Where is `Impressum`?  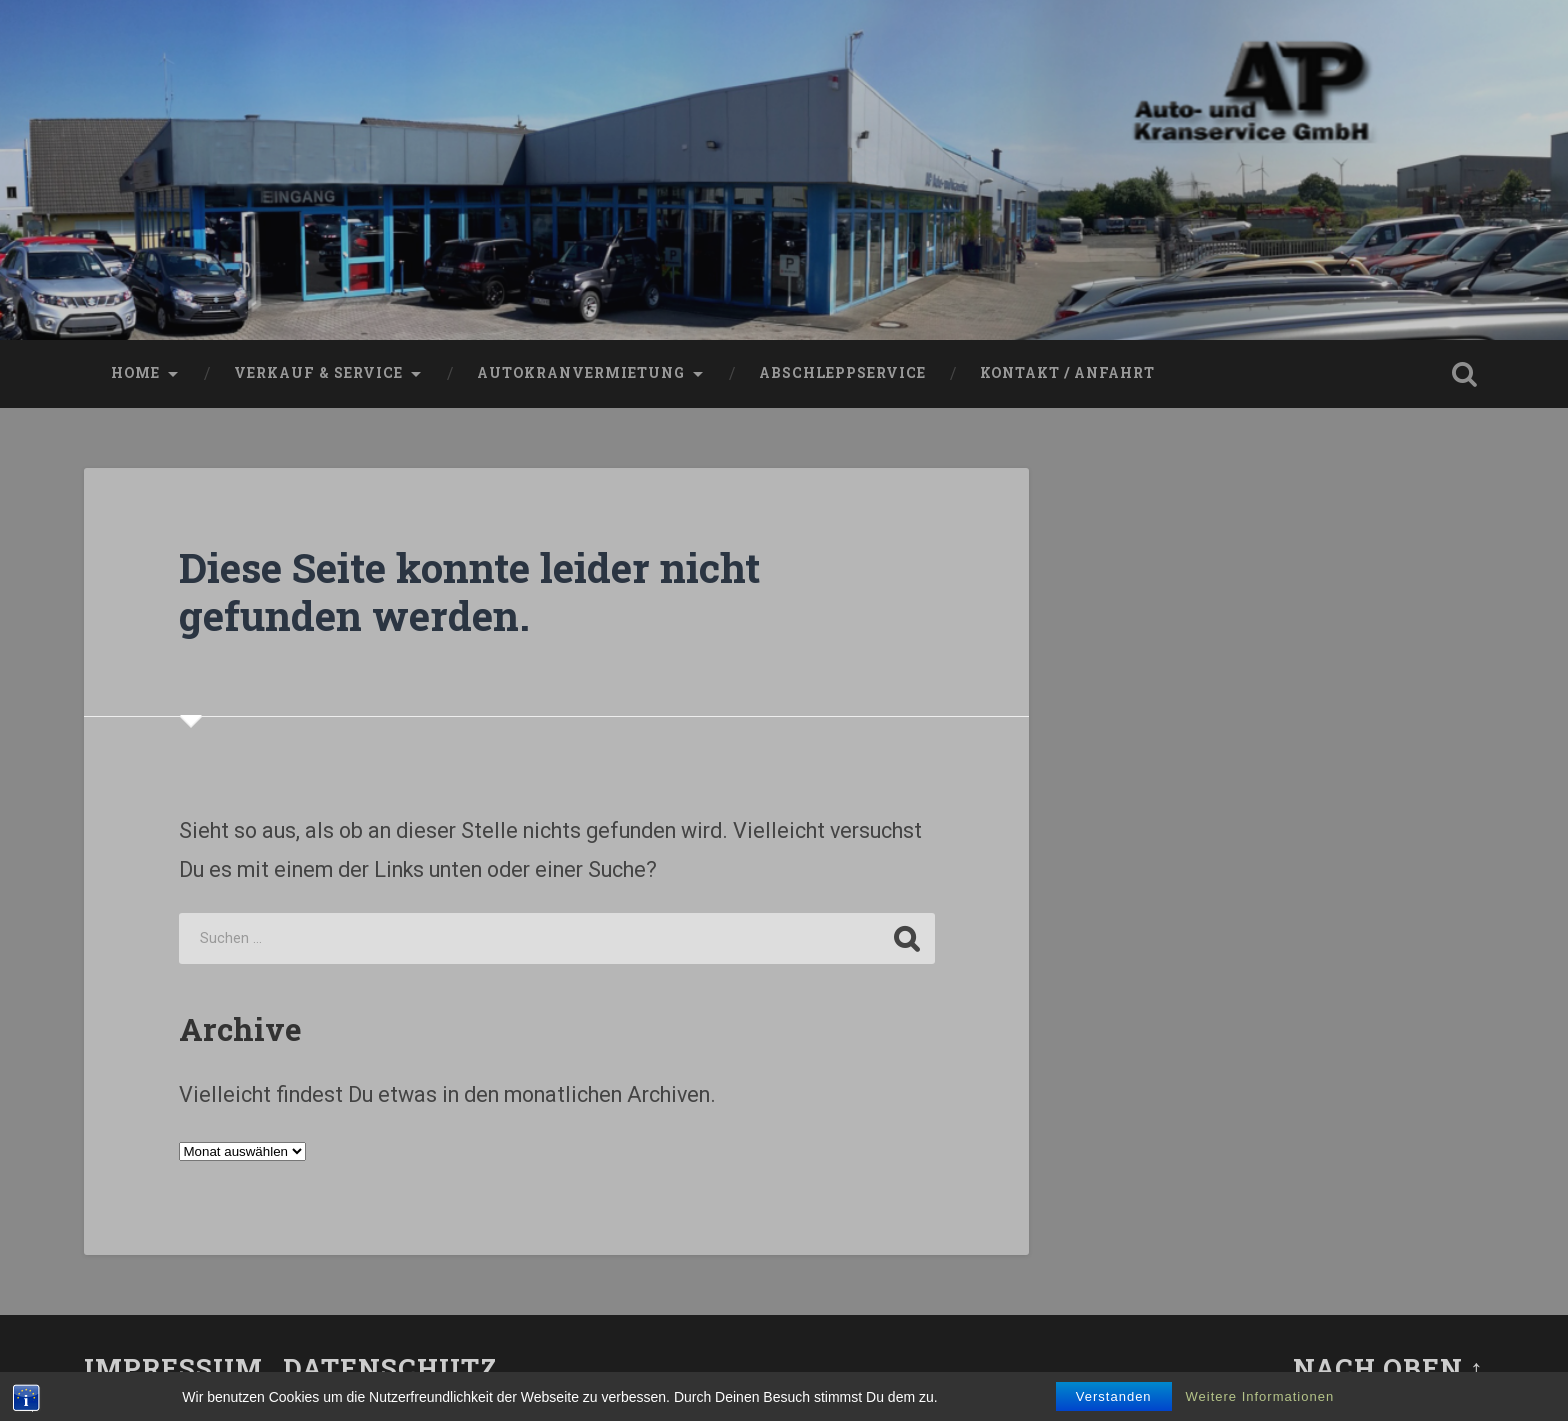 Impressum is located at coordinates (173, 1367).